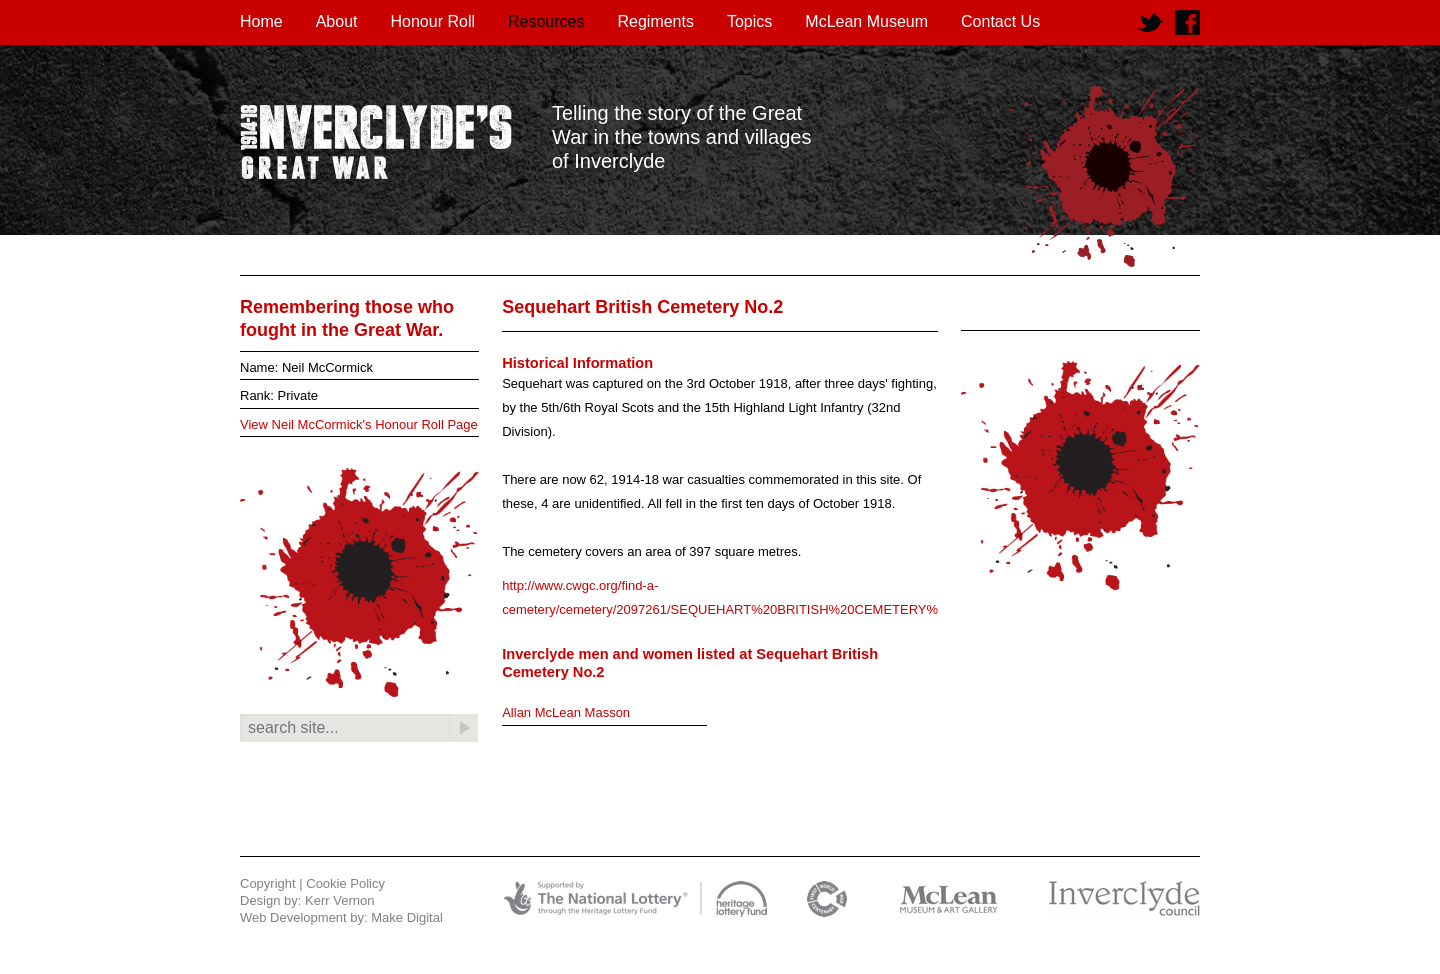  I want to click on Make Digital, so click(407, 917).